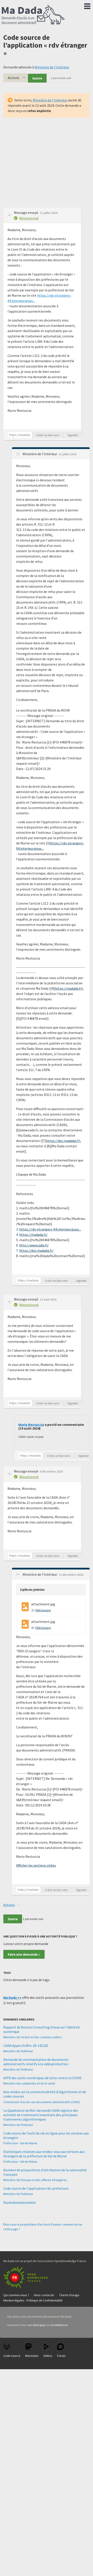  Describe the element at coordinates (35, 2188) in the screenshot. I see `Code source de l'application rdv-prefecture` at that location.